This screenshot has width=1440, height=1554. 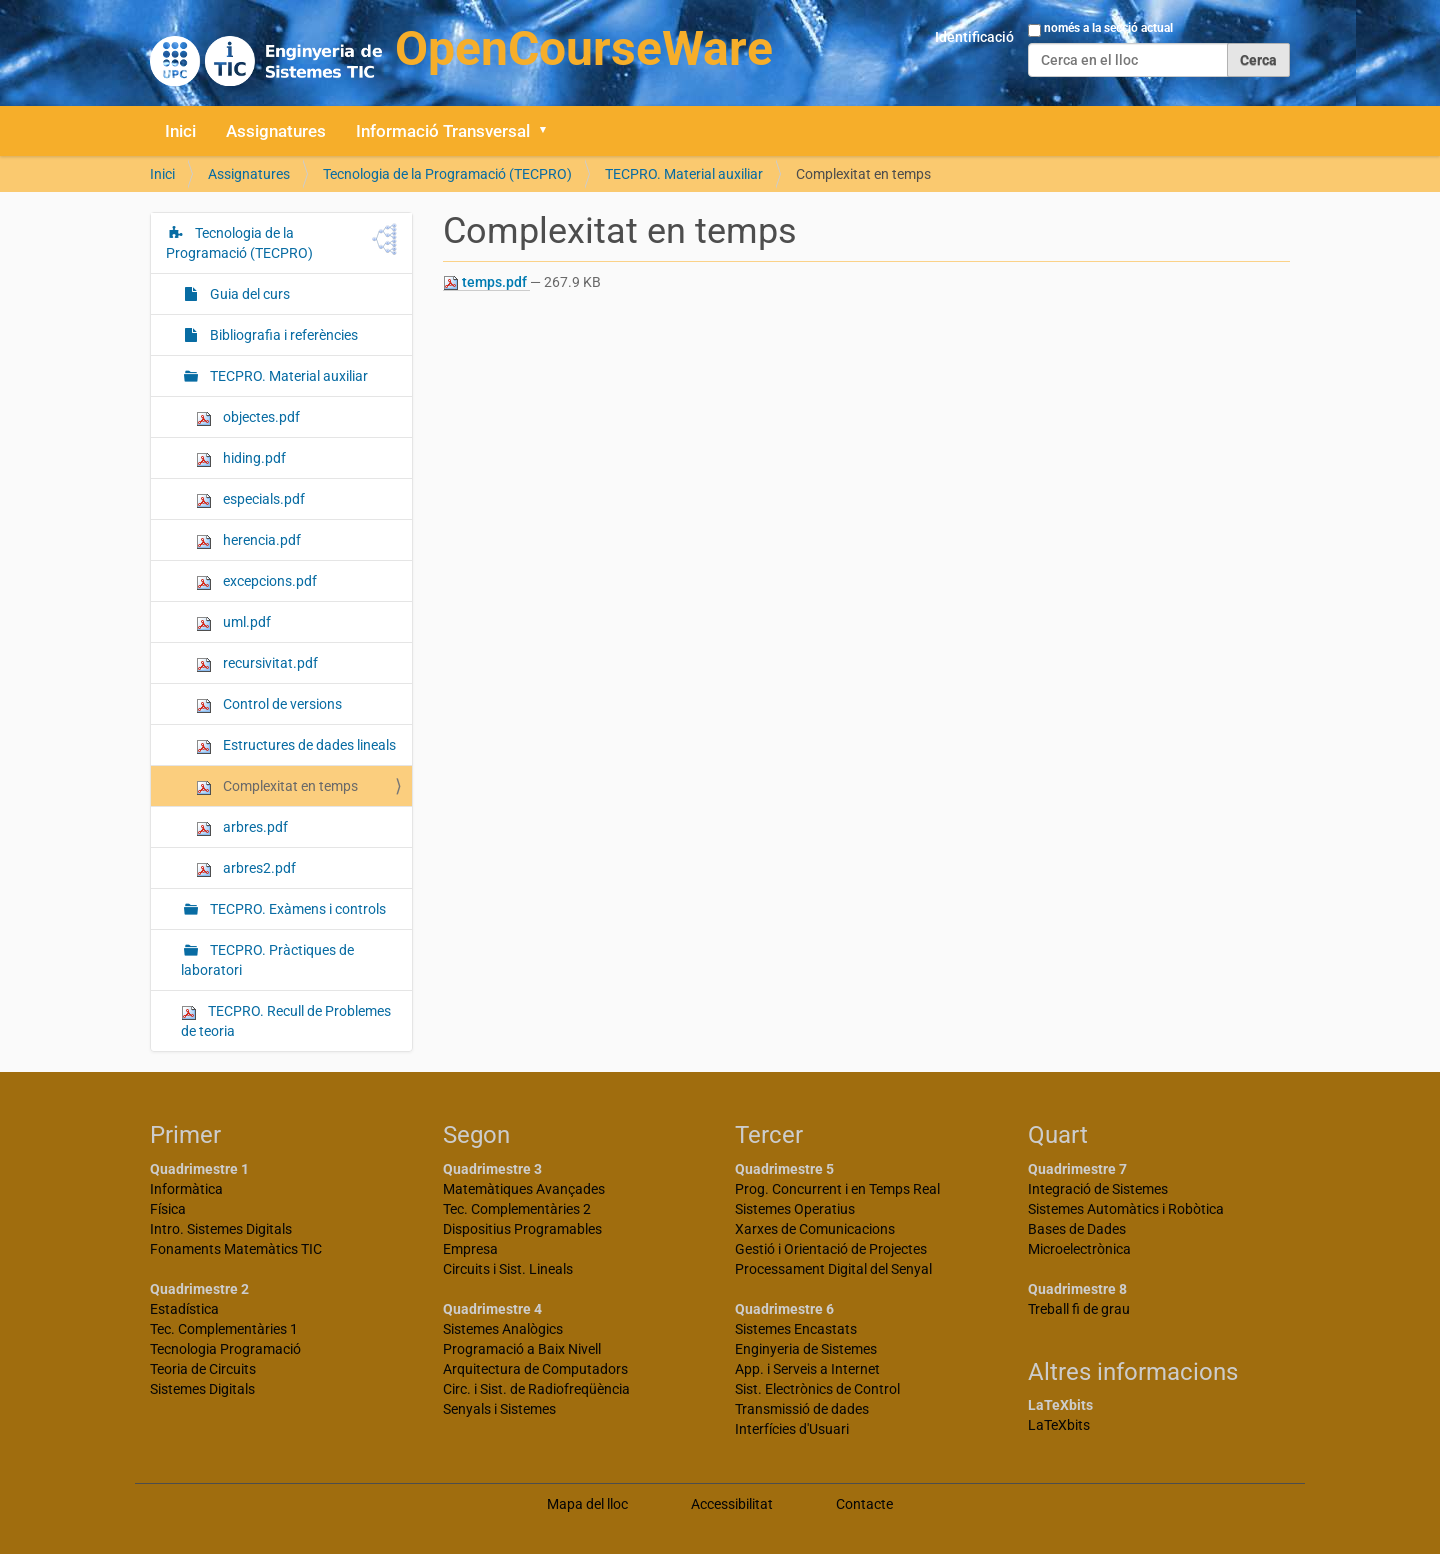 What do you see at coordinates (242, 827) in the screenshot?
I see `arbres.pdf` at bounding box center [242, 827].